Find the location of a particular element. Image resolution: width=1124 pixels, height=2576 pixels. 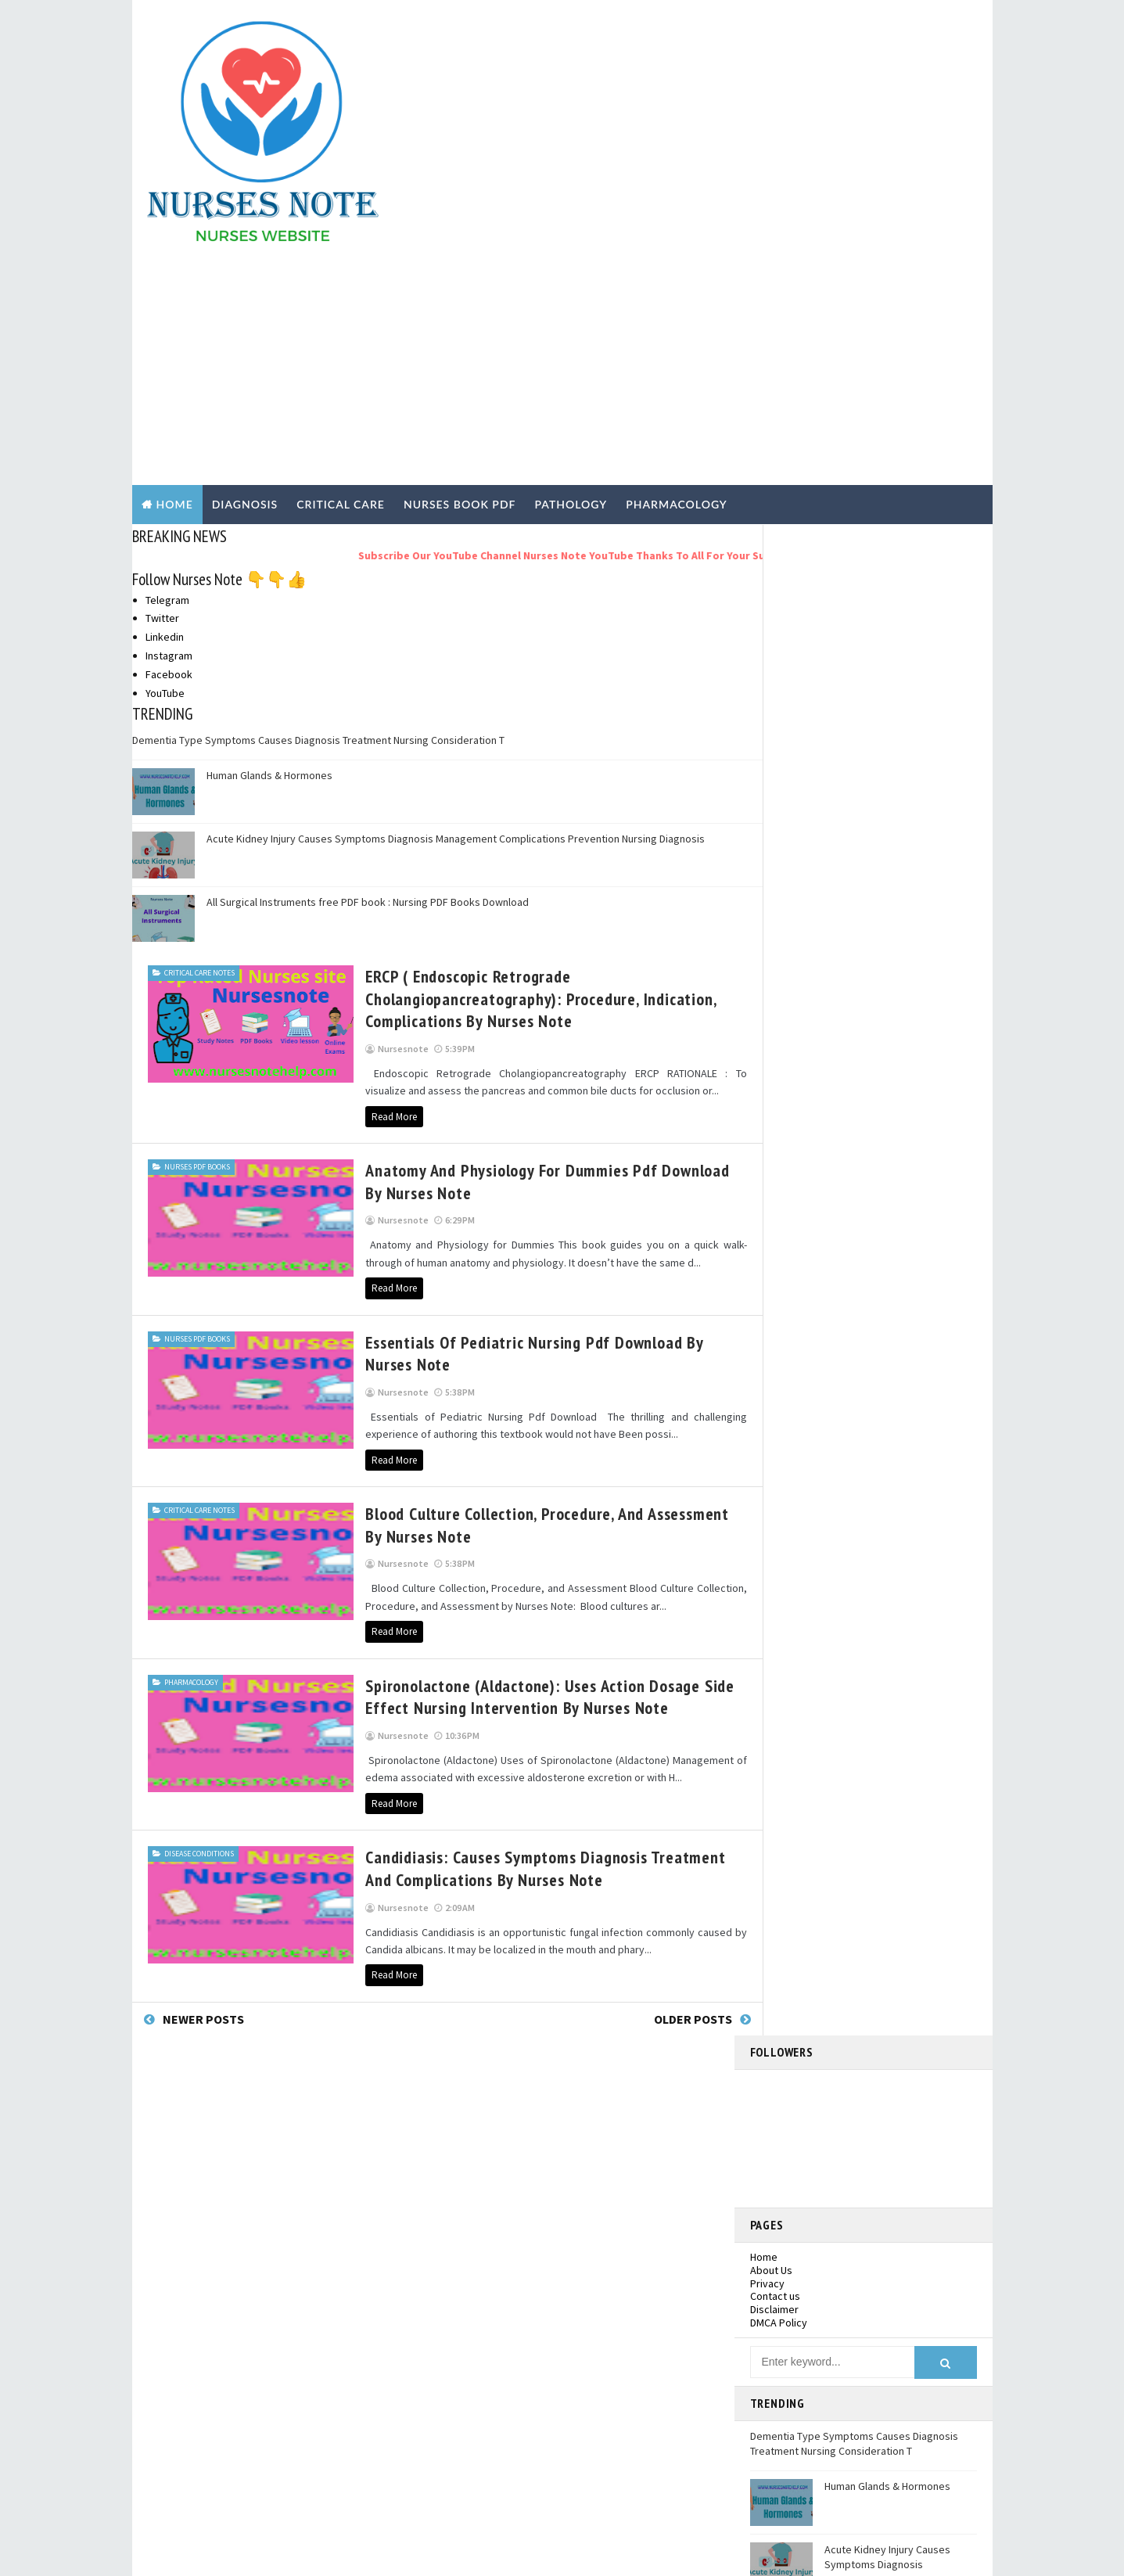

Human Glands & Hormones is located at coordinates (269, 551).